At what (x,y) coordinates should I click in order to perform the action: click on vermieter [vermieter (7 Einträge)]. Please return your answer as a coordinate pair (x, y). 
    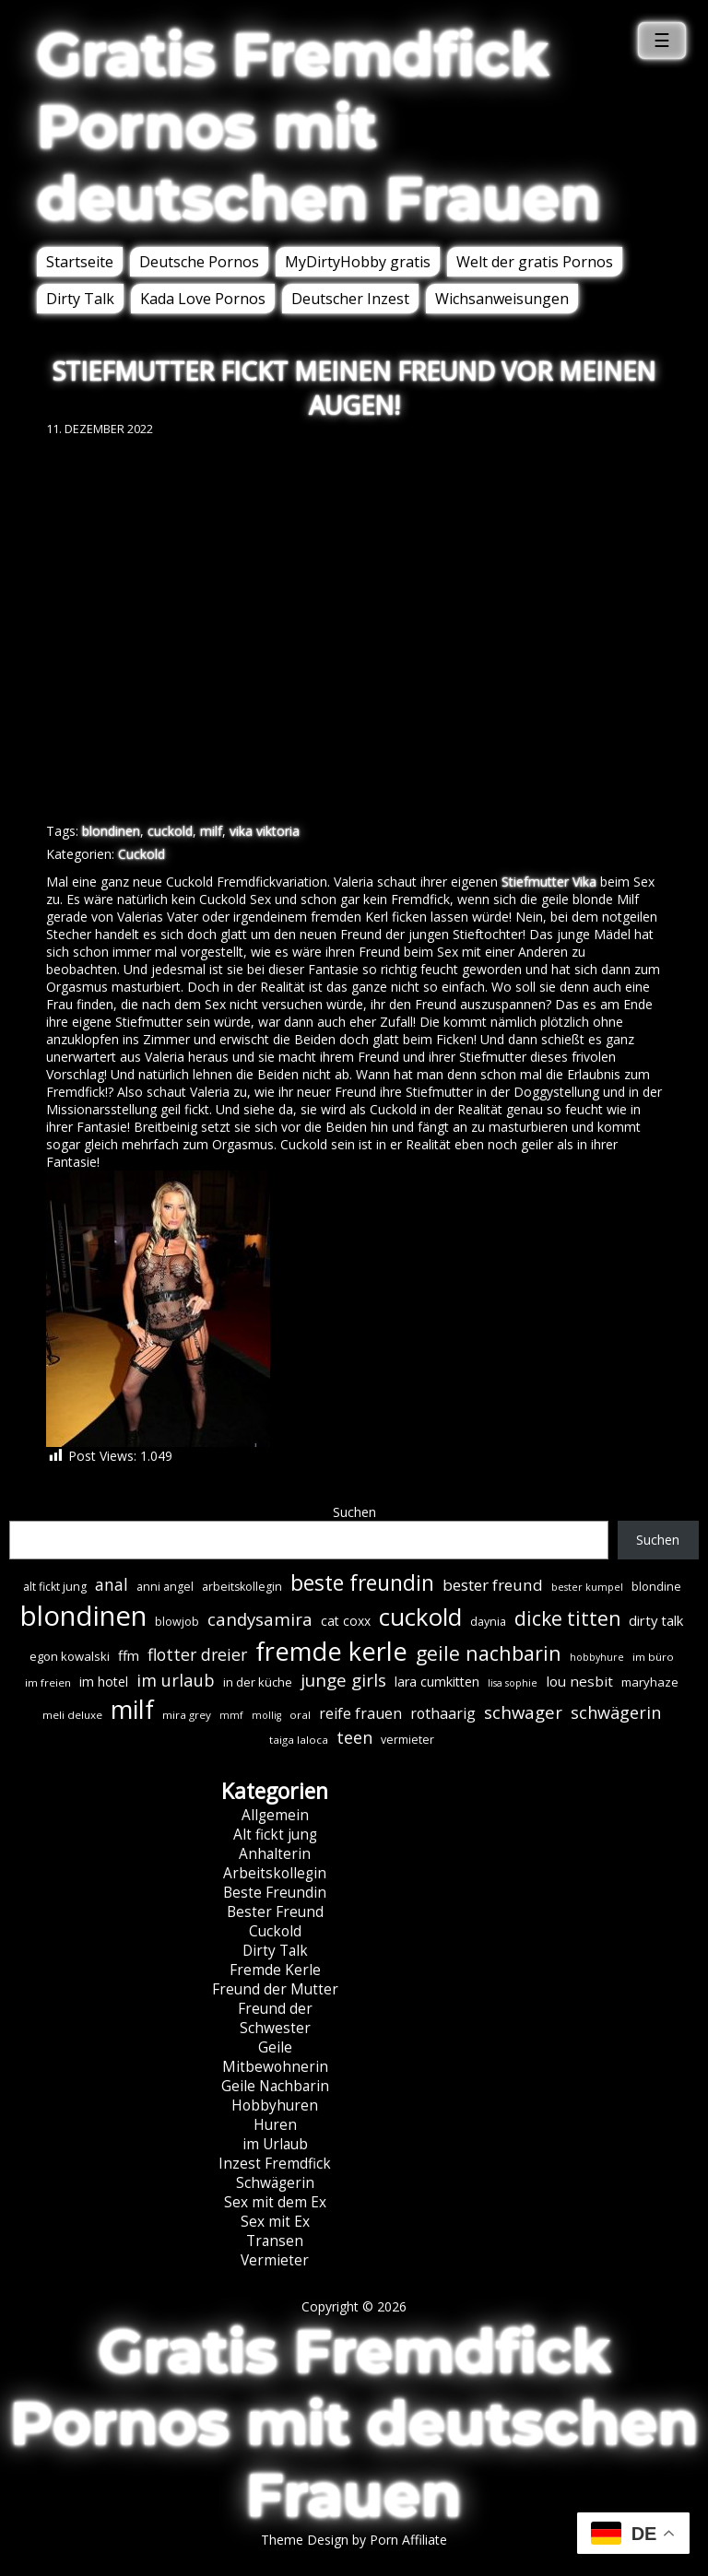
    Looking at the image, I should click on (407, 1739).